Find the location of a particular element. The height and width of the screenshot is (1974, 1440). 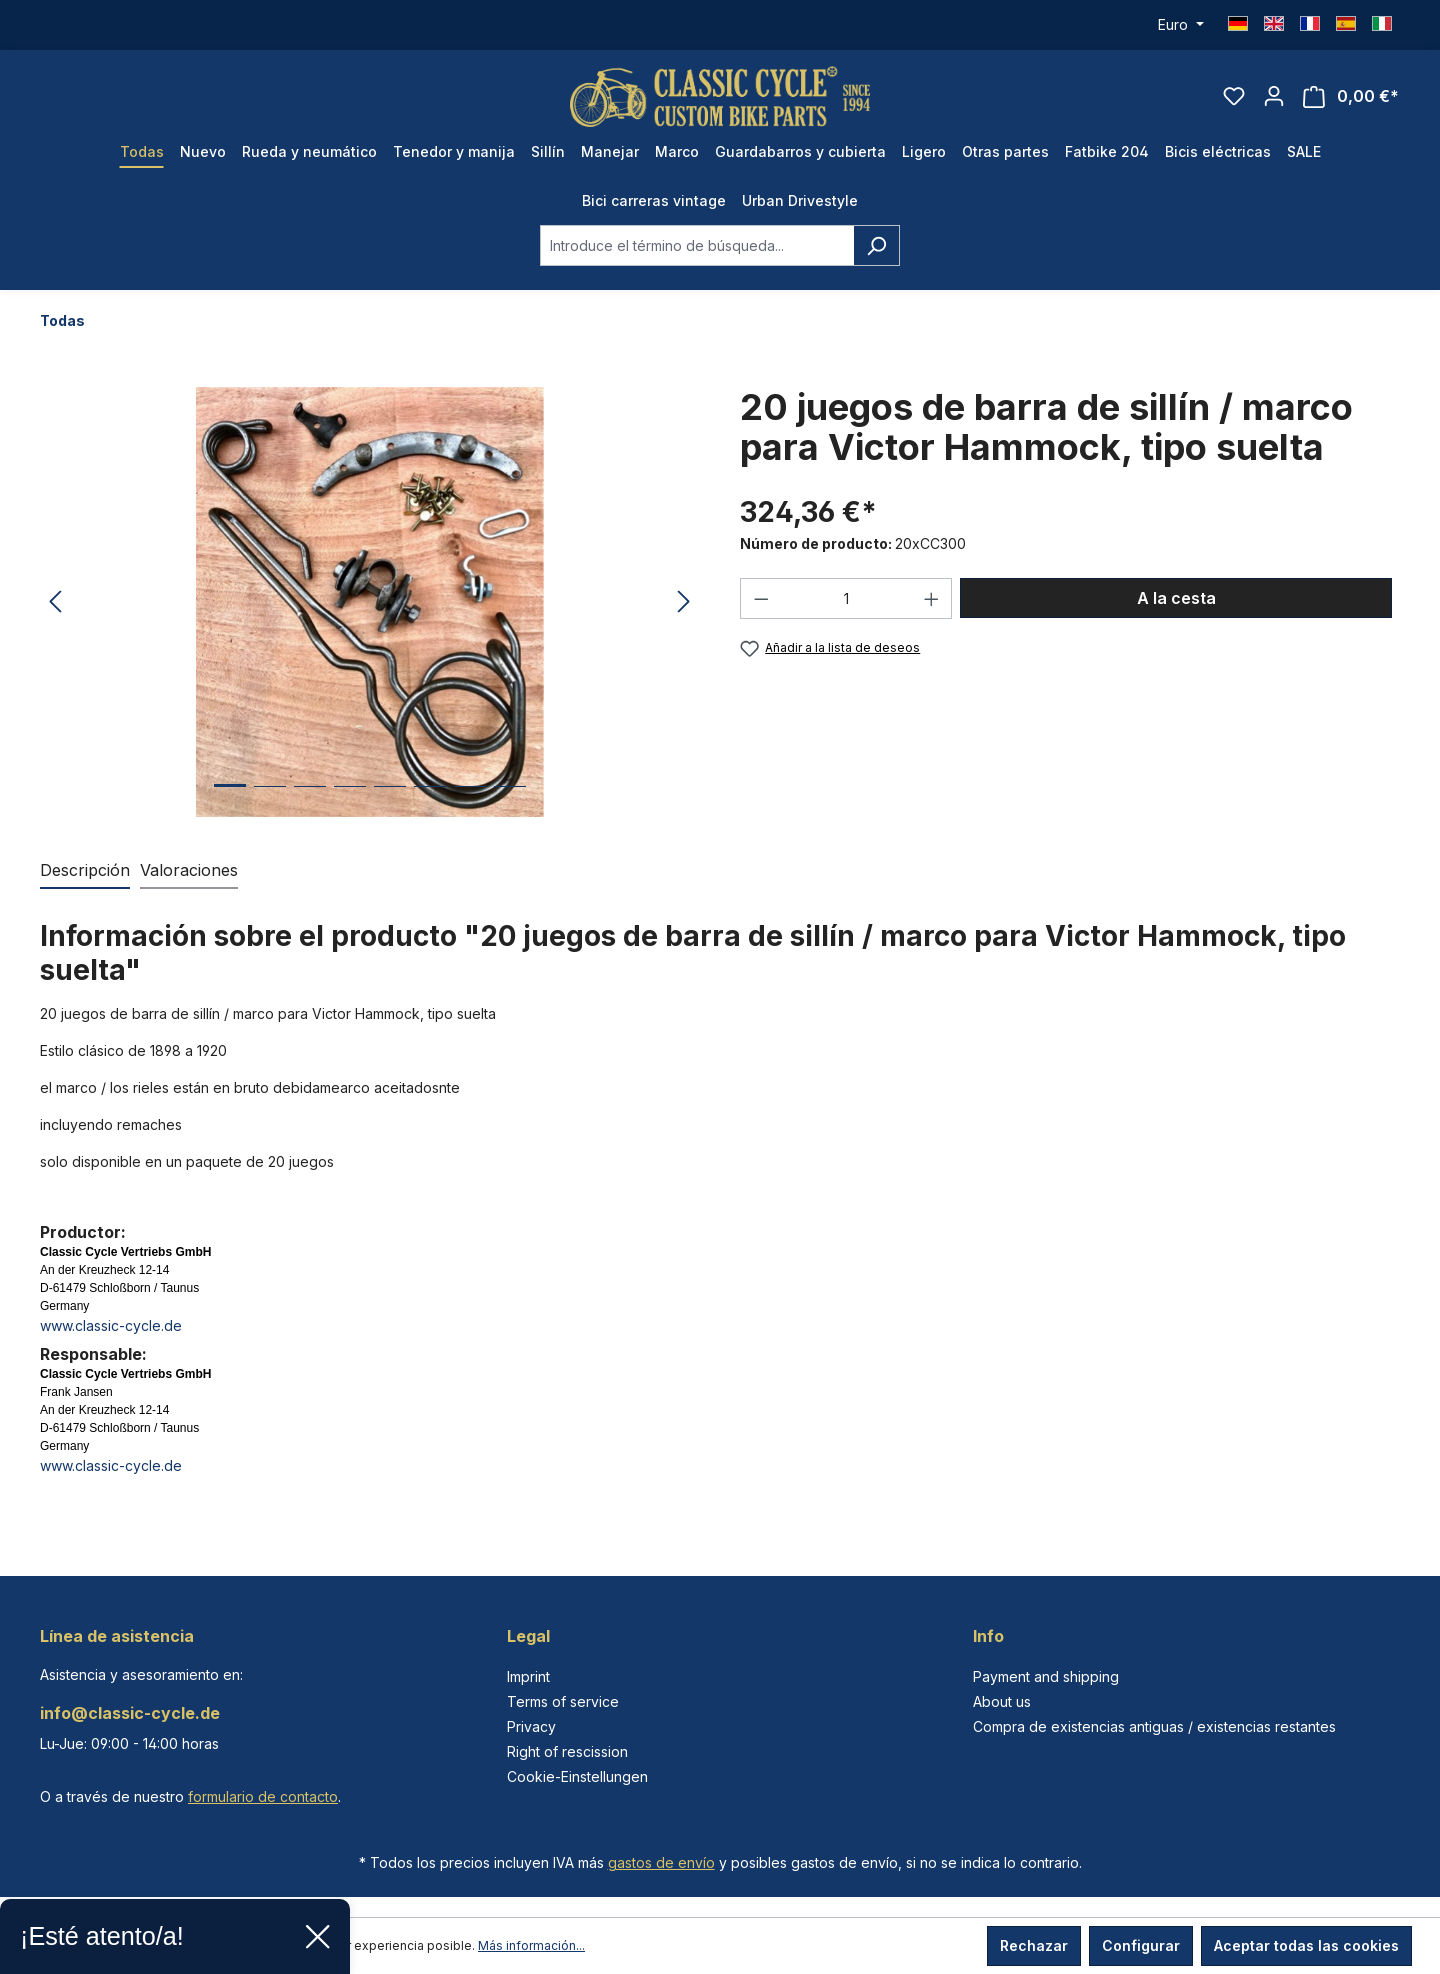

[Lista de deseos] is located at coordinates (1234, 96).